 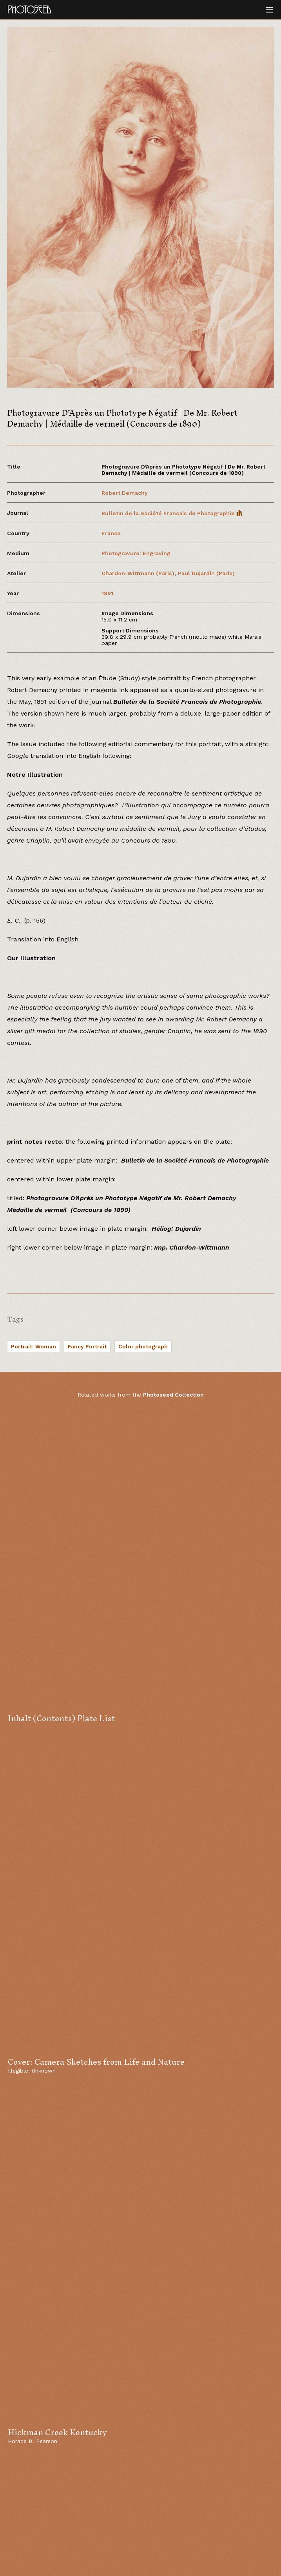 I want to click on Photogravure: Engraving, so click(x=136, y=553).